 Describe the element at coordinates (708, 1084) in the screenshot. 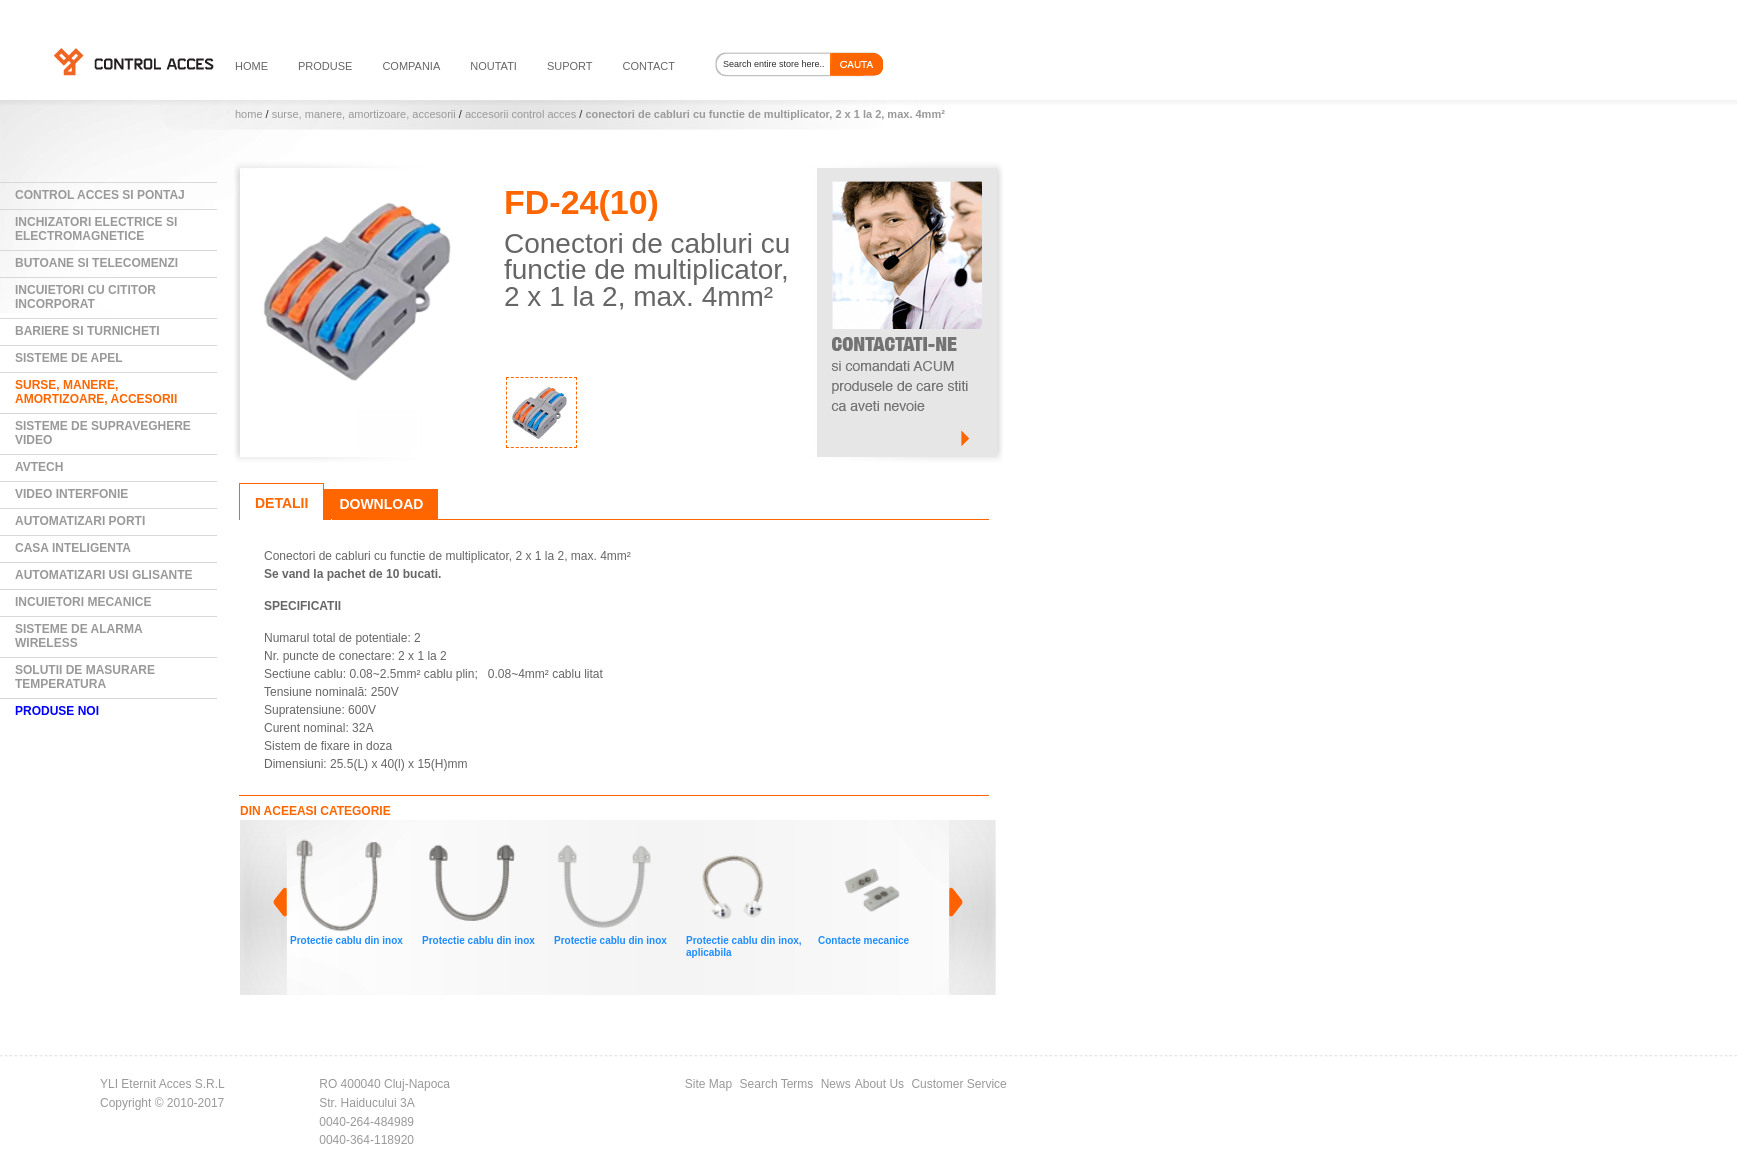

I see `Site Map` at that location.